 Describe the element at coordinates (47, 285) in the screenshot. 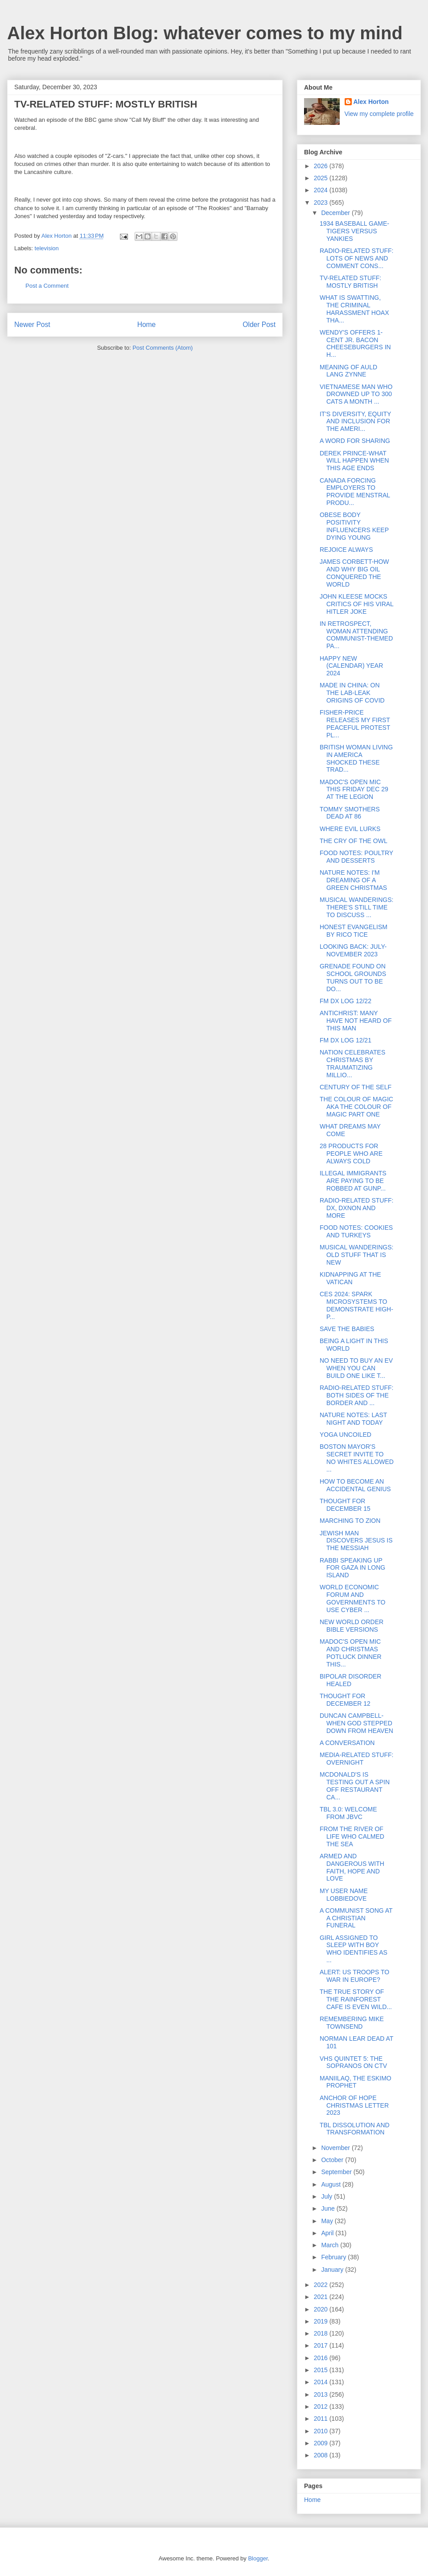

I see `Post a Comment` at that location.